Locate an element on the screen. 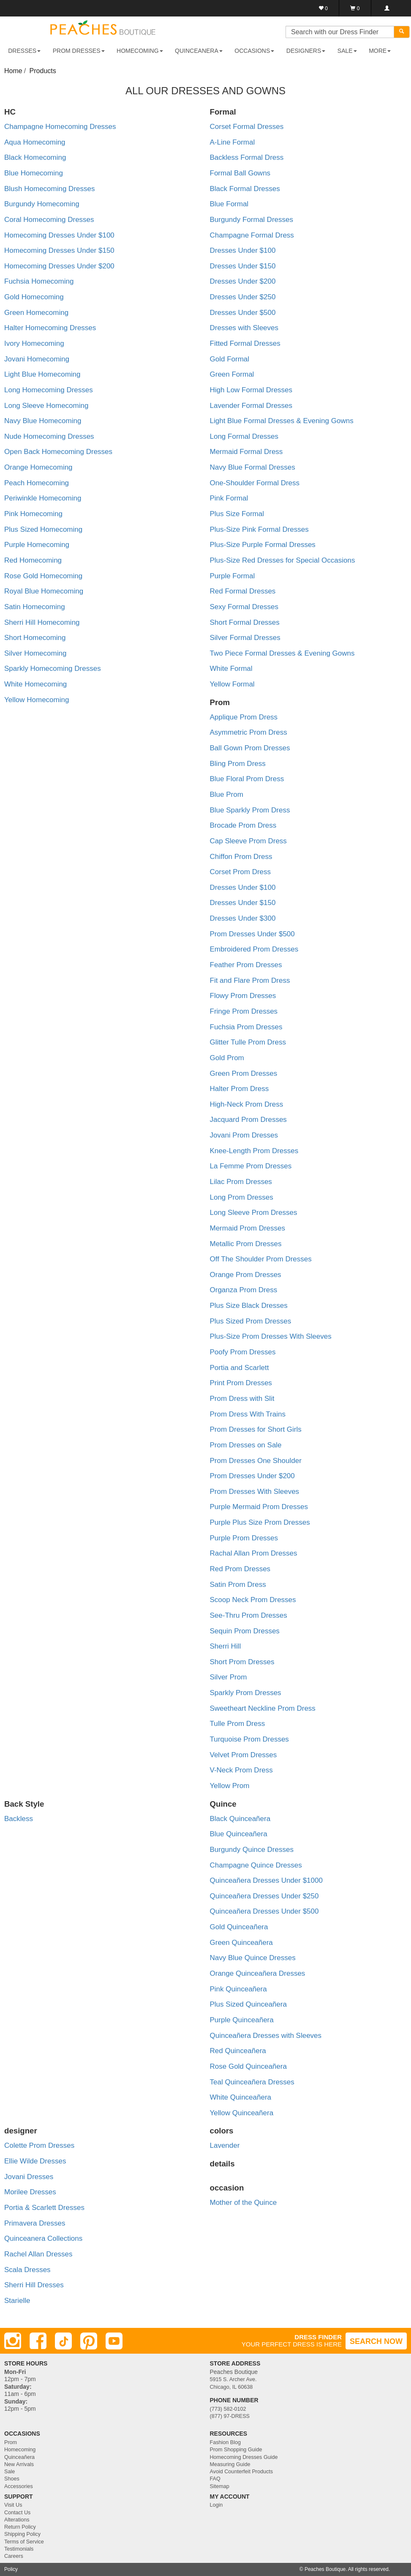 Image resolution: width=411 pixels, height=2576 pixels. Red Quinceañera is located at coordinates (238, 2051).